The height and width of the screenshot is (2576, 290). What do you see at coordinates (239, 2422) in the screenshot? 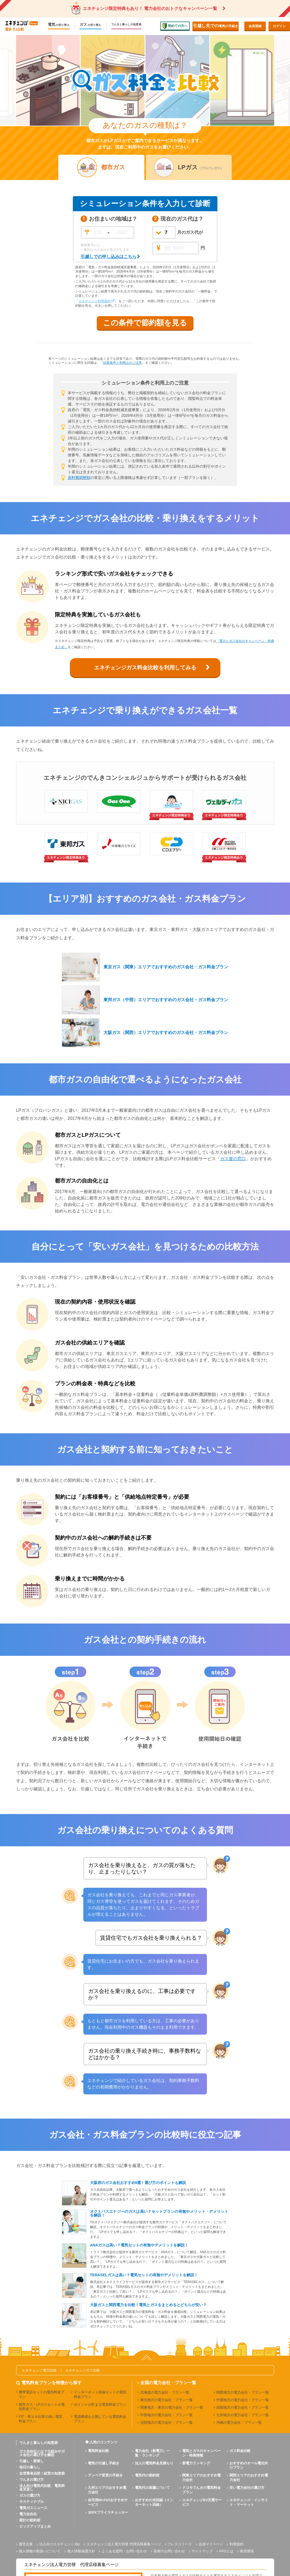
I see `沖縄の電力会社・プラン一覧` at bounding box center [239, 2422].